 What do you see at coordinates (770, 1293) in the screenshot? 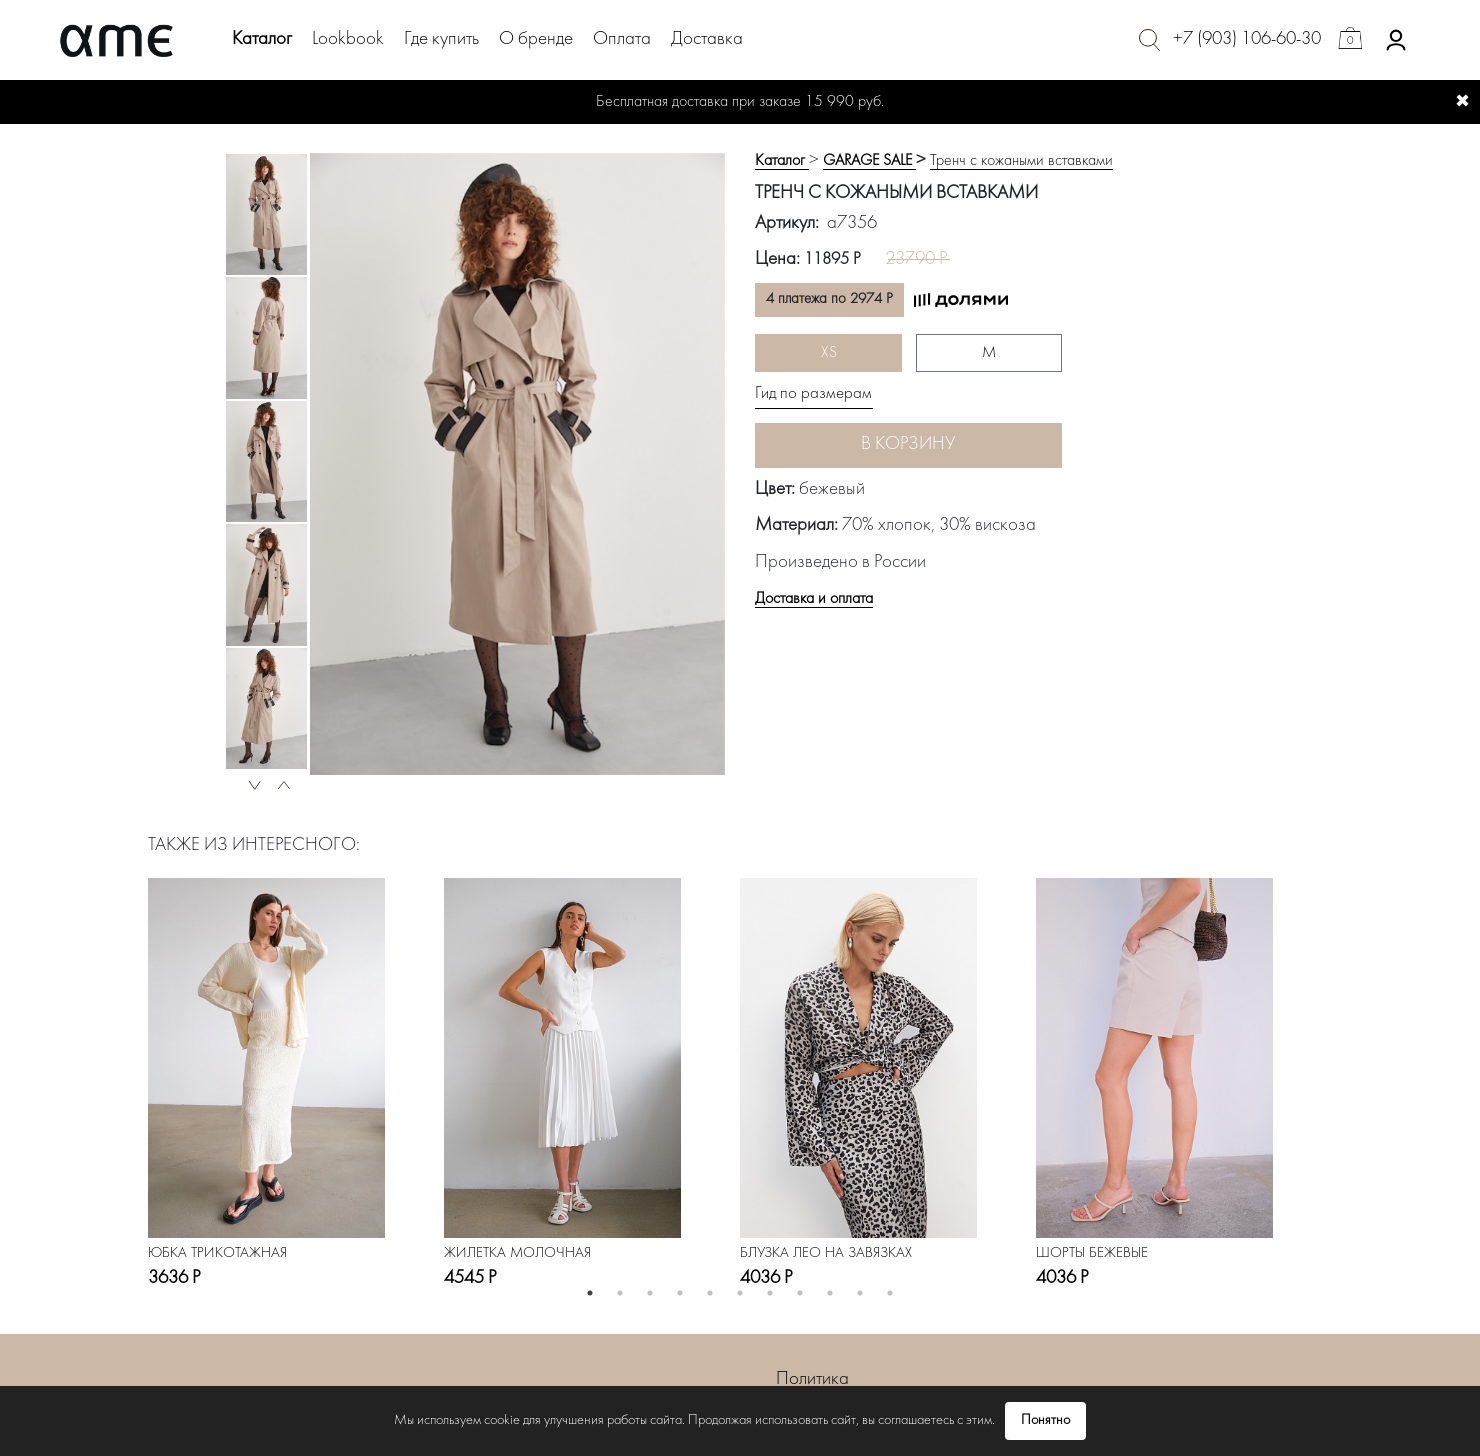
I see `7 [button]` at bounding box center [770, 1293].